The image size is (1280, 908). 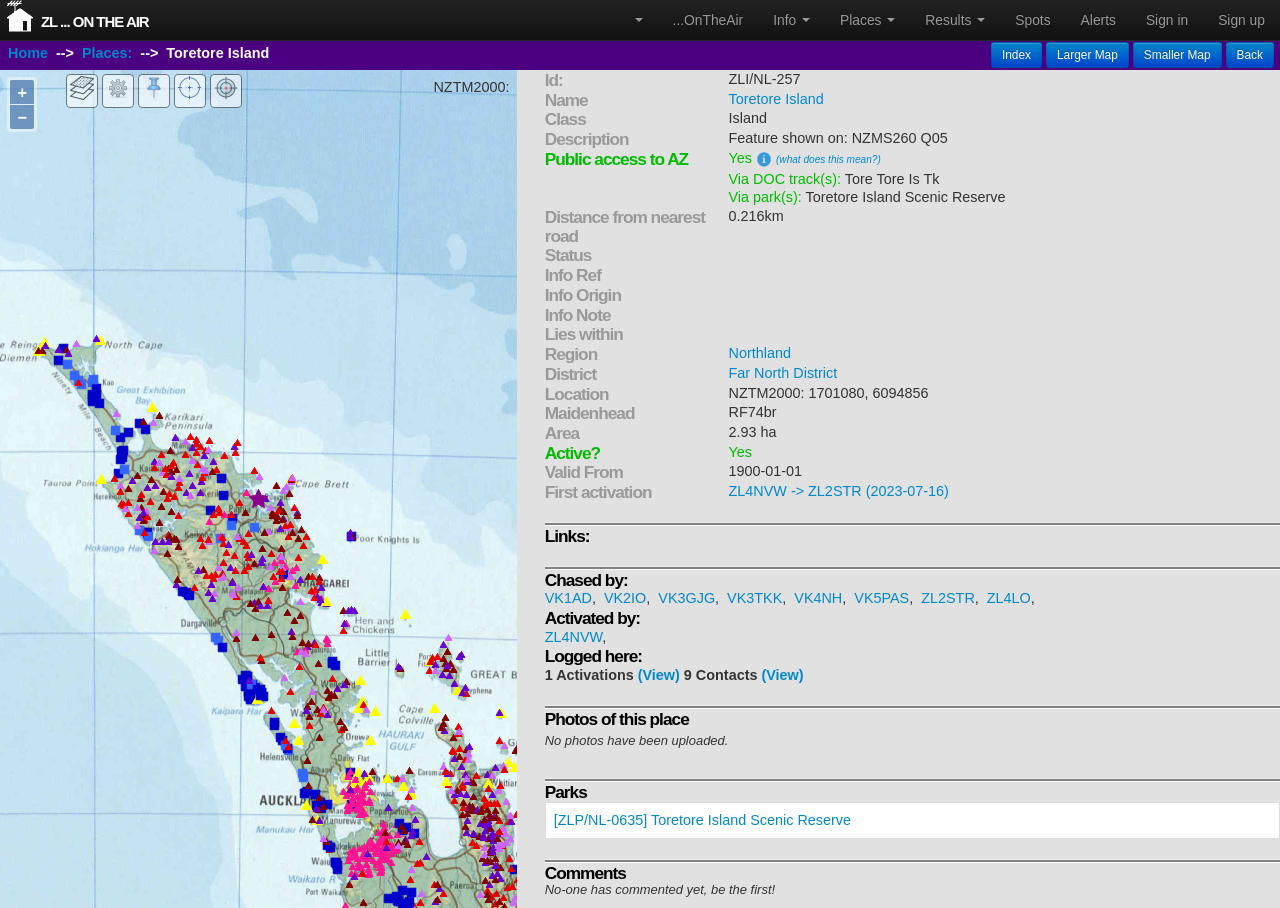 What do you see at coordinates (776, 99) in the screenshot?
I see `Toretore Island` at bounding box center [776, 99].